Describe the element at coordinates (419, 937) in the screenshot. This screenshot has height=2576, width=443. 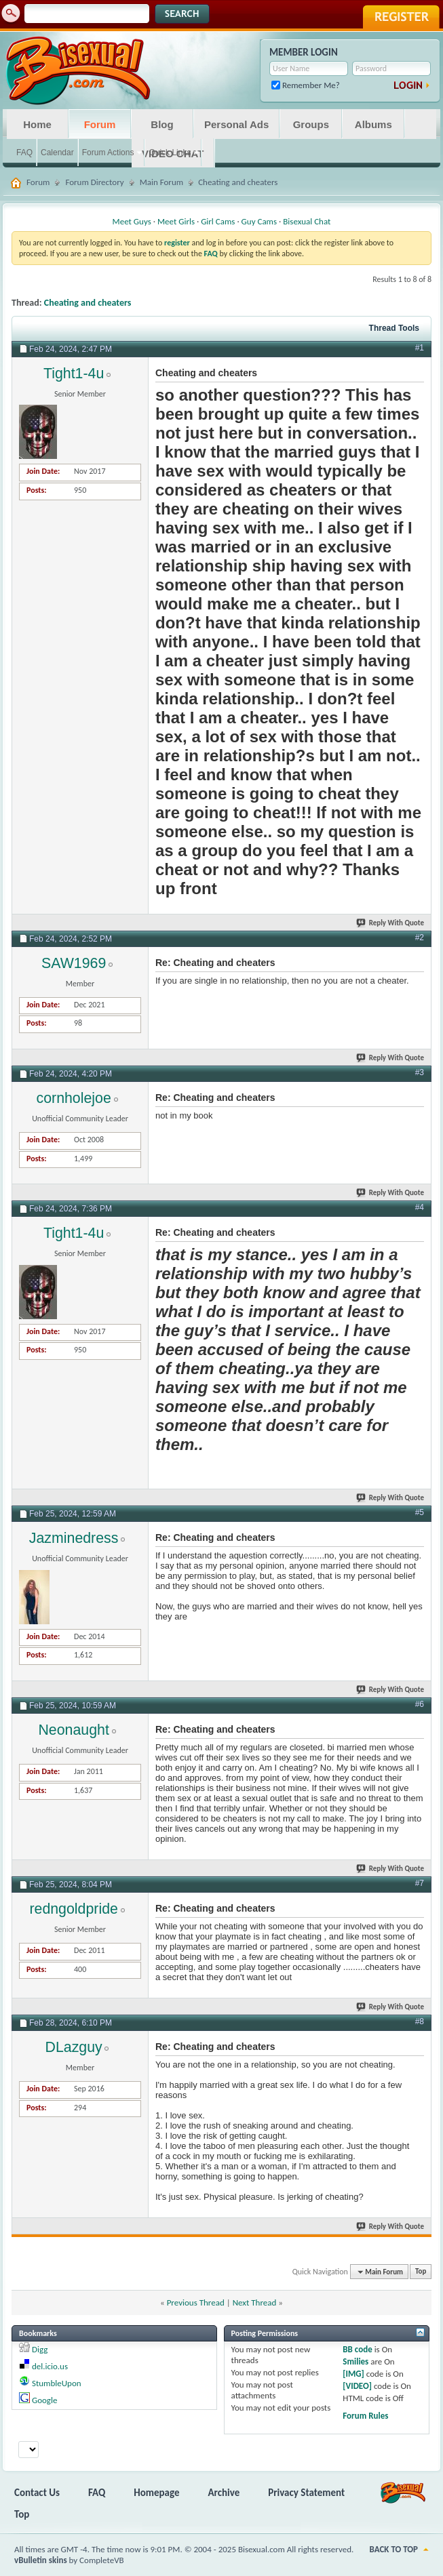
I see `#2` at that location.